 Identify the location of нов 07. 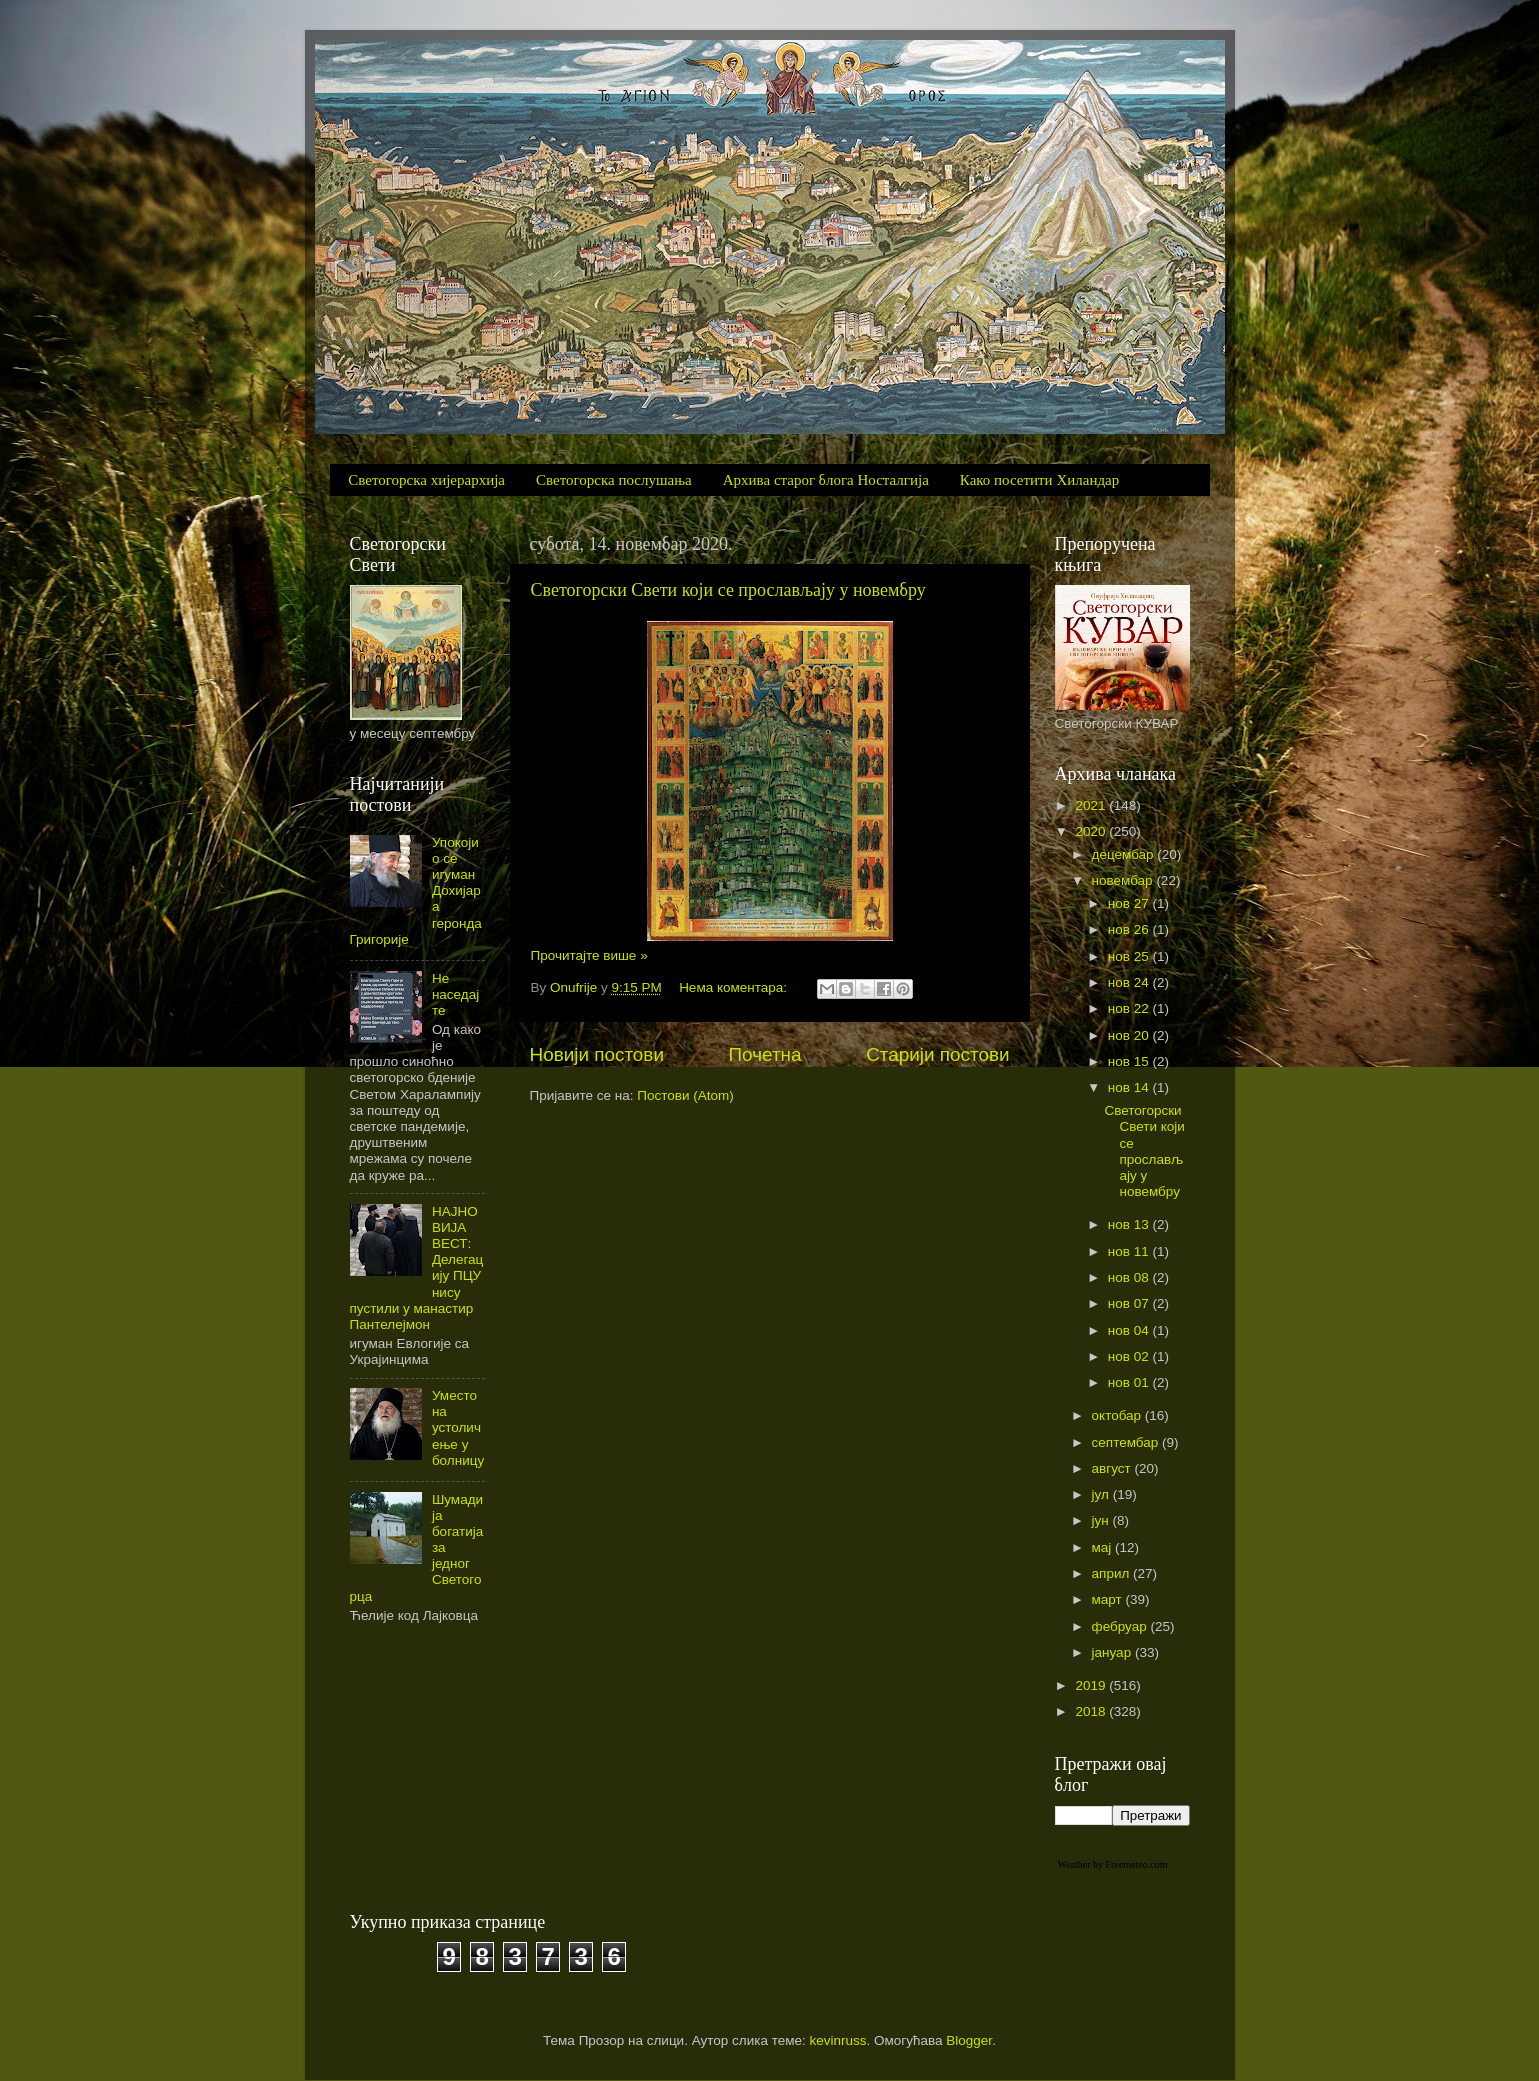
(1130, 1303).